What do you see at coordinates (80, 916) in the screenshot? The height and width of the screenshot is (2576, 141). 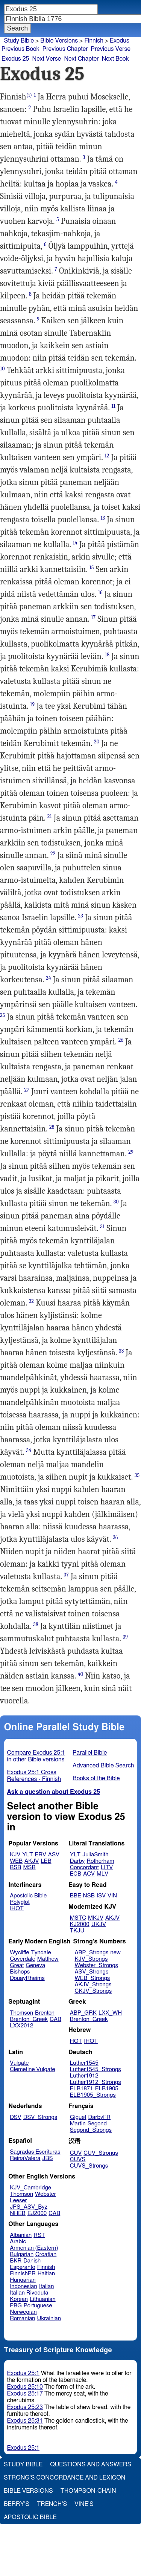 I see `23` at bounding box center [80, 916].